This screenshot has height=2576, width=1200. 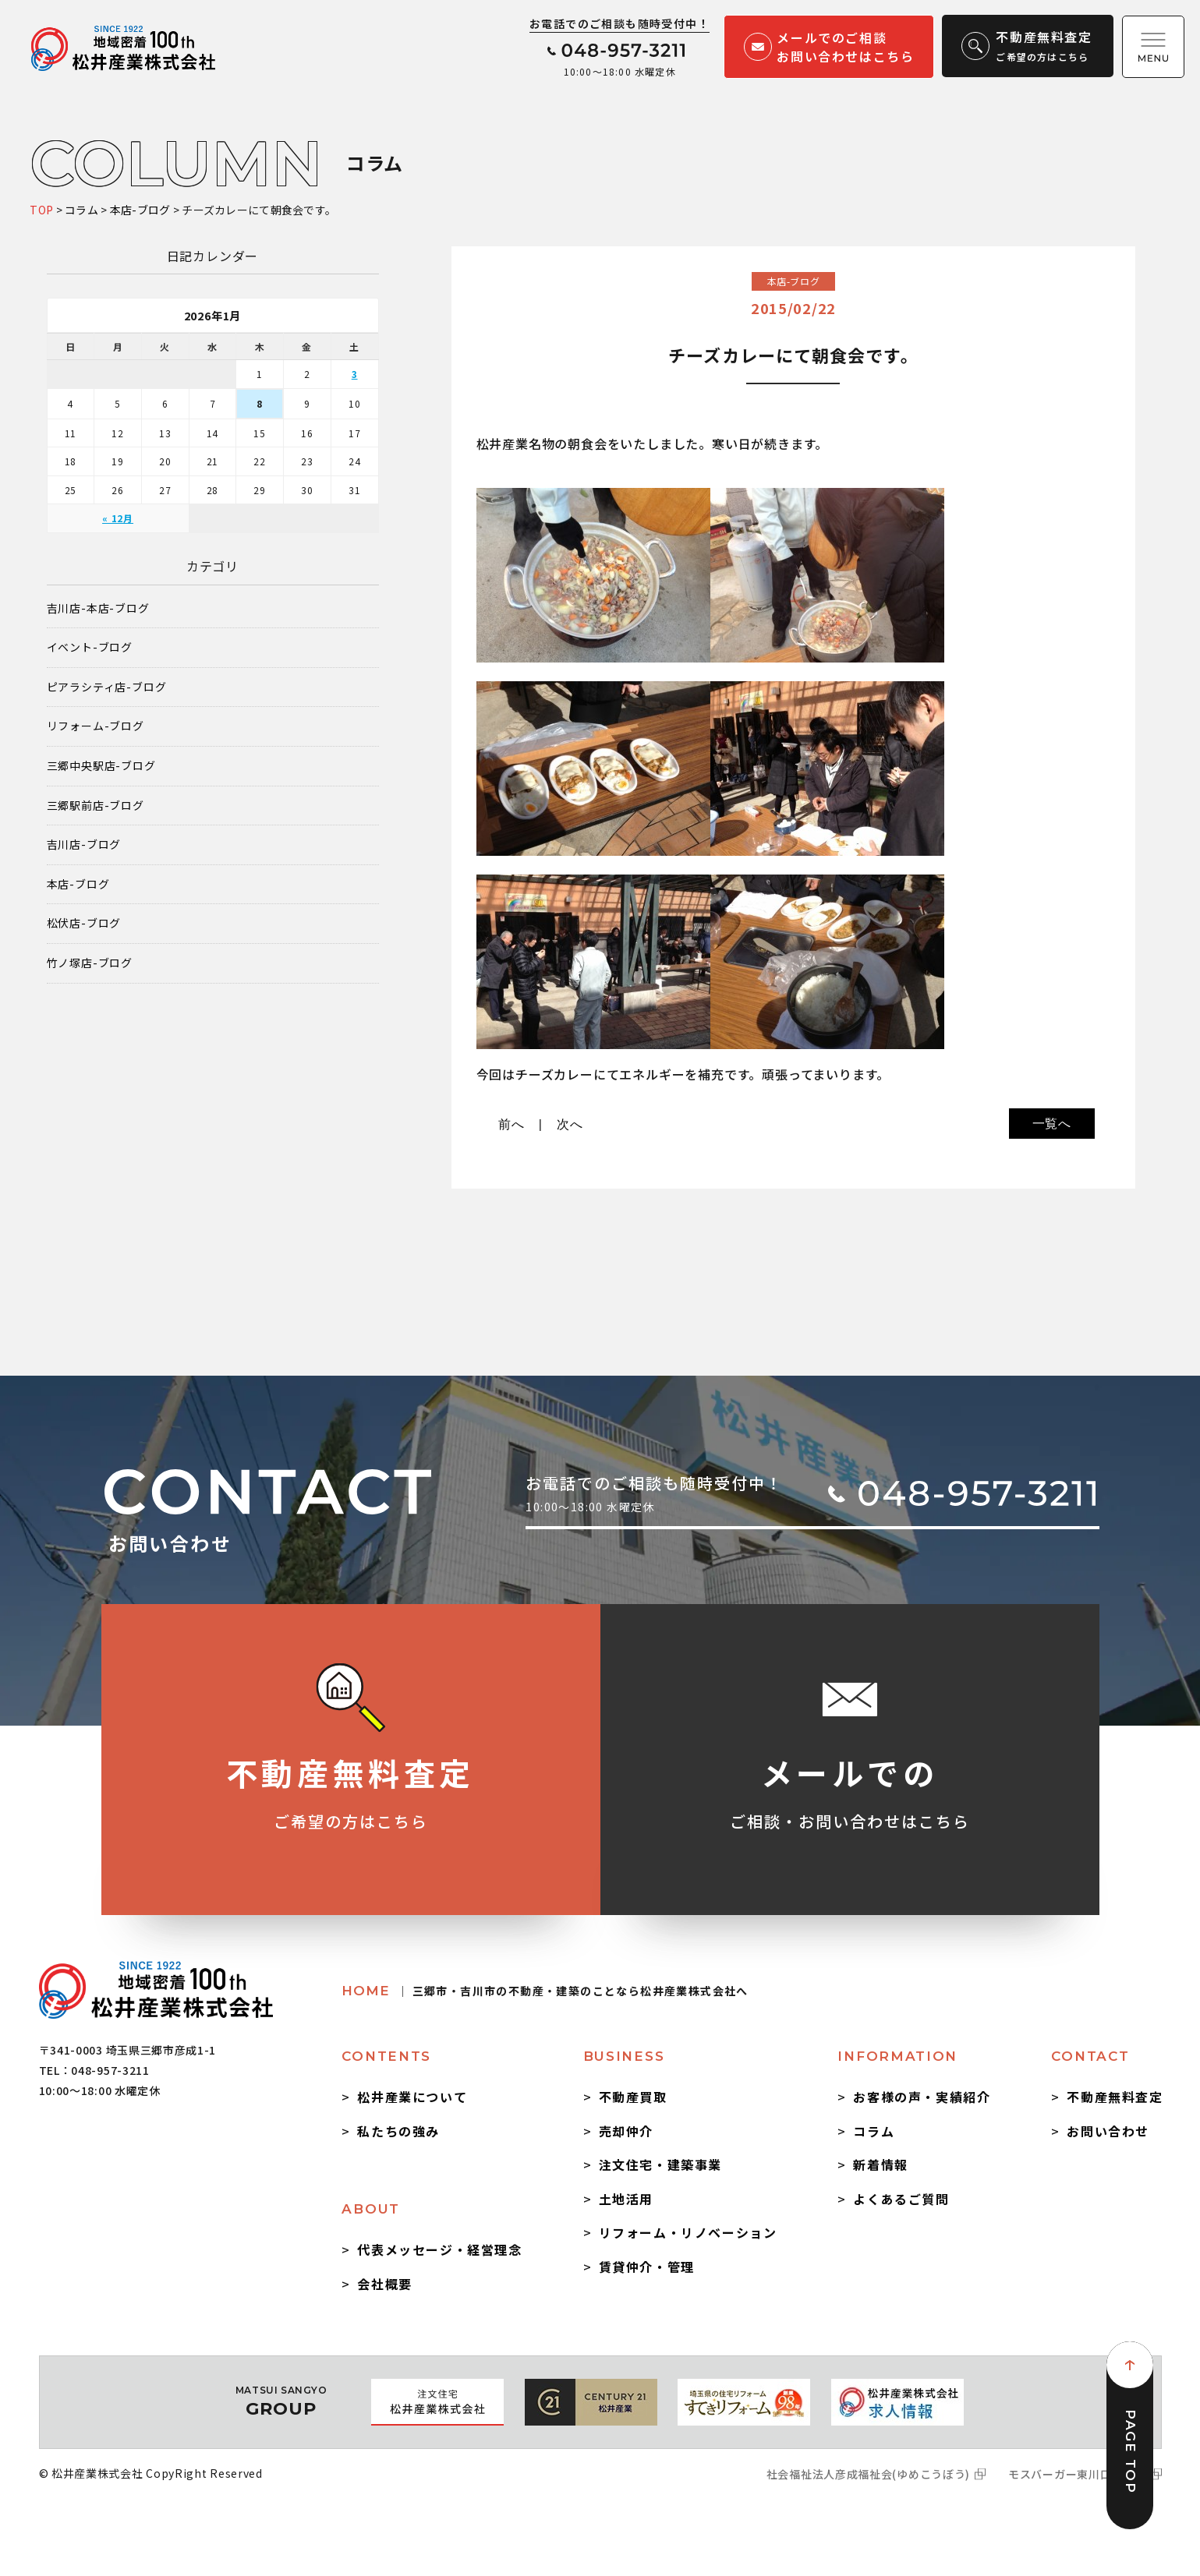 I want to click on 吉川店-本店-ブログ, so click(x=98, y=608).